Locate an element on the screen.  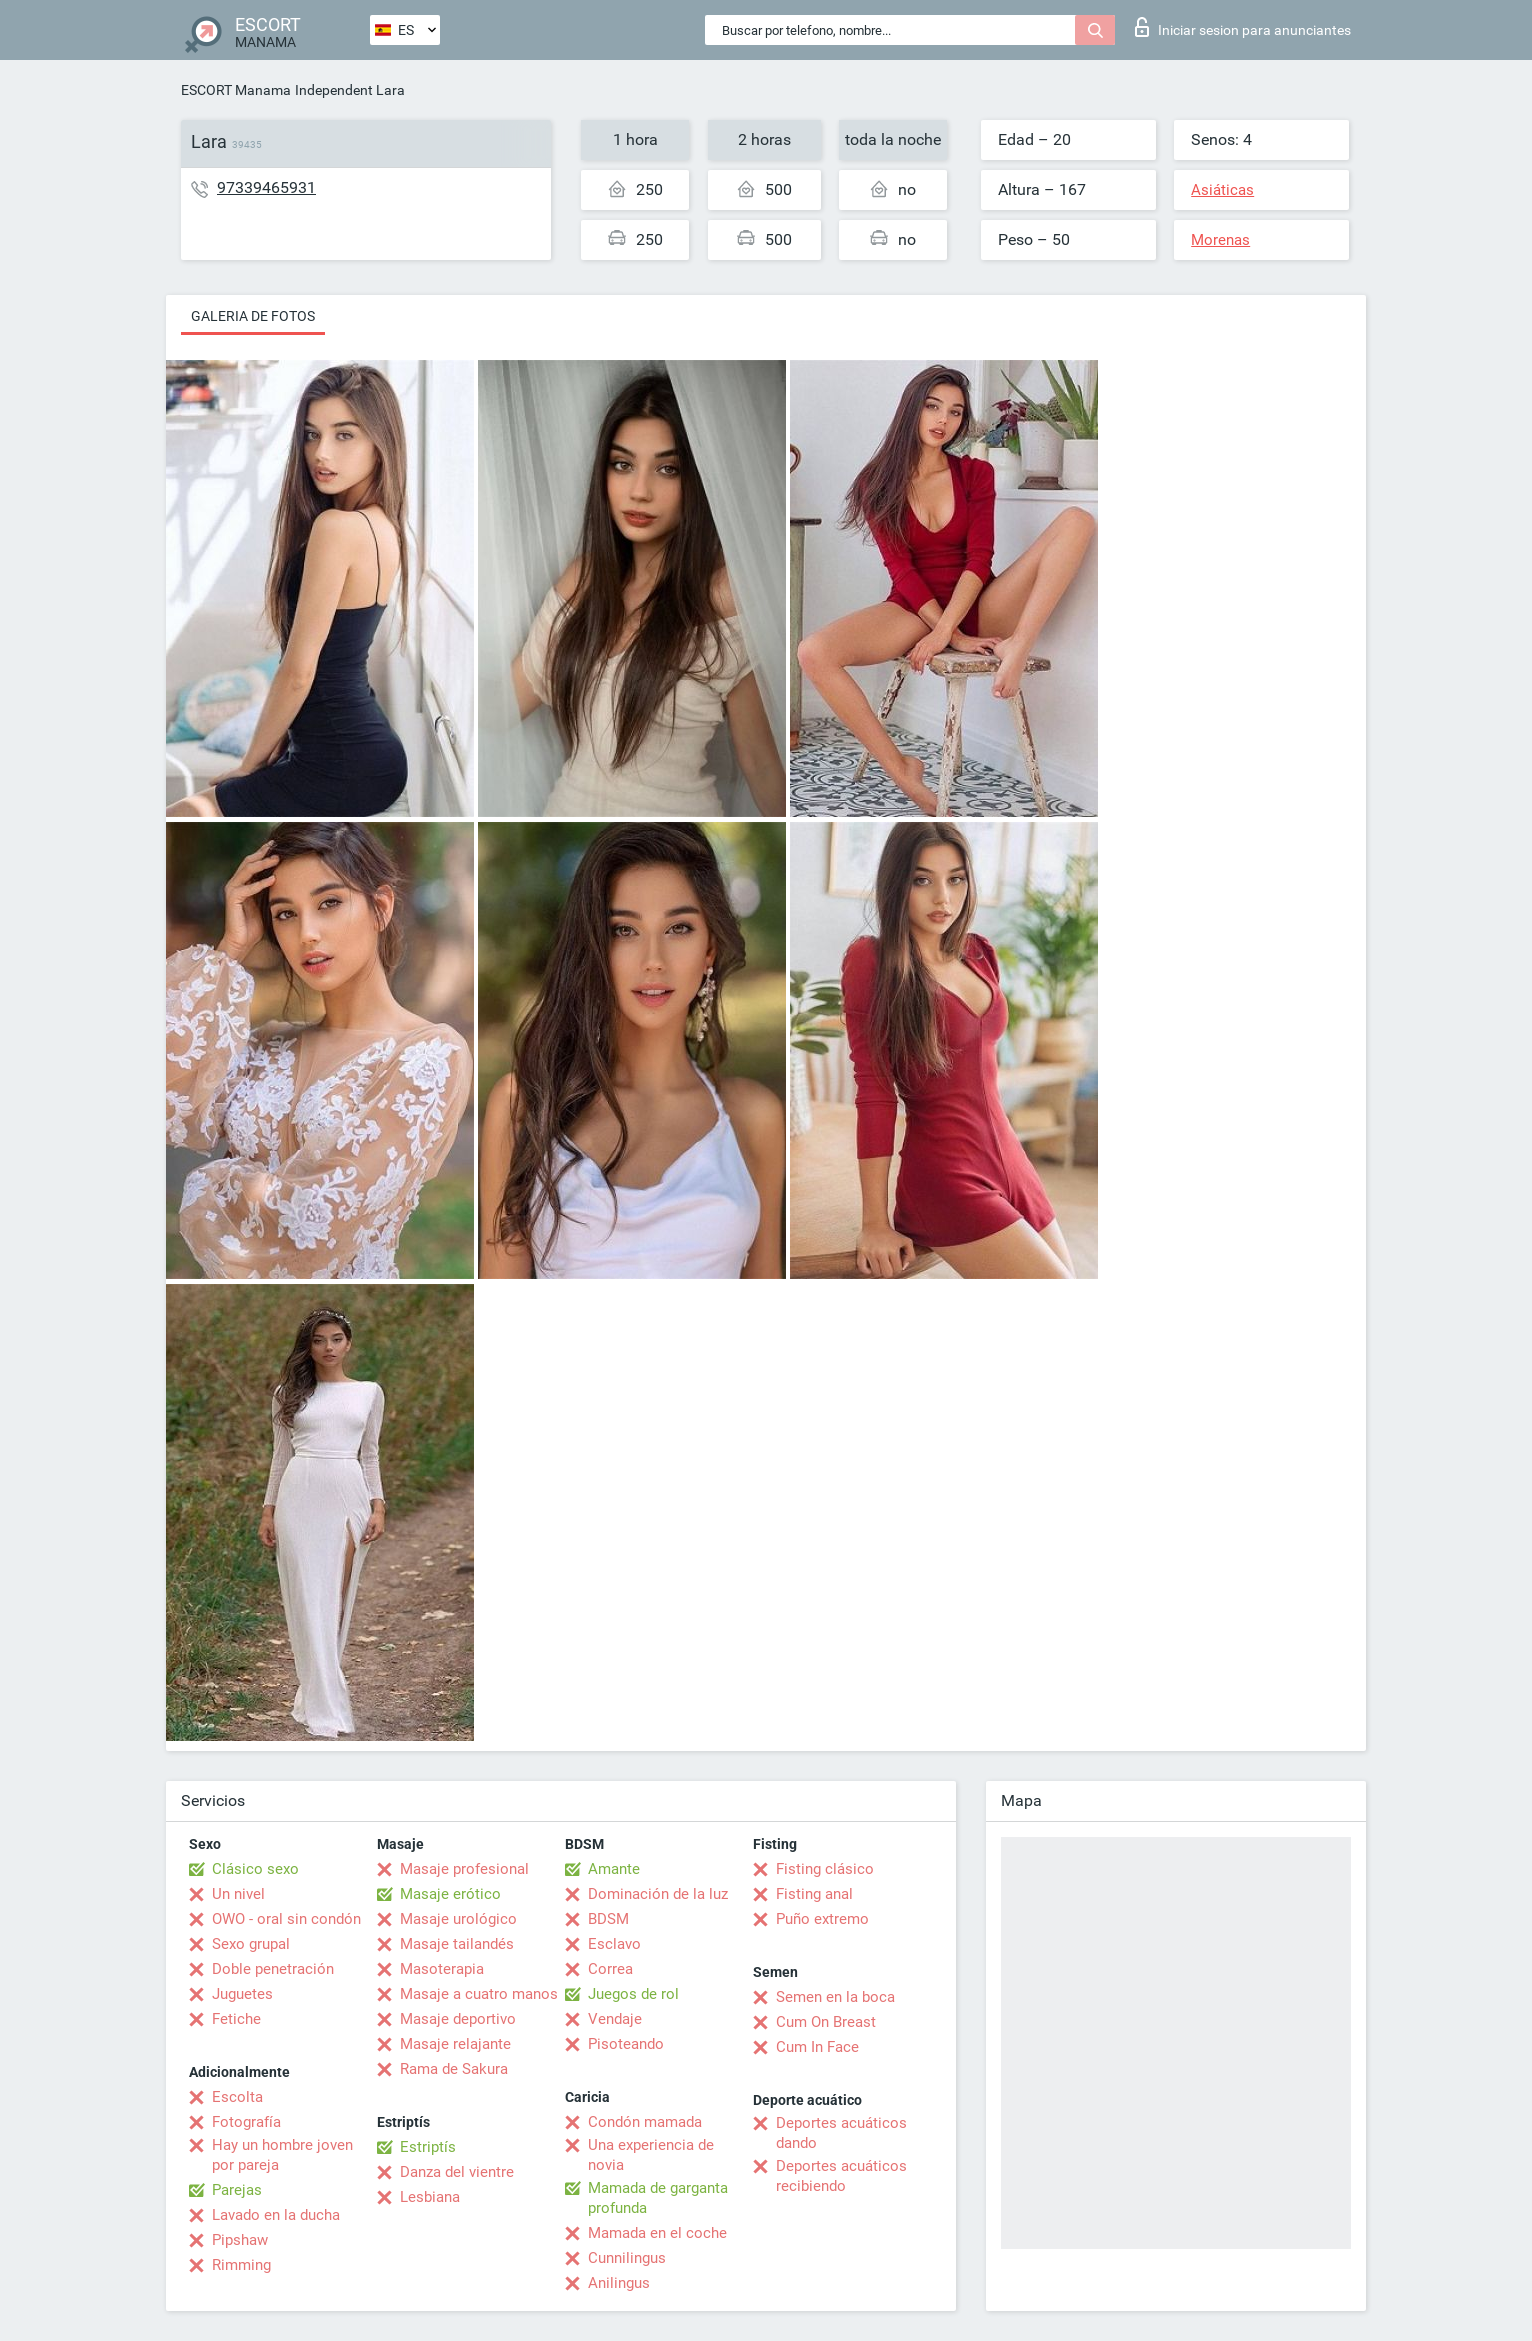
Masaje urológico is located at coordinates (458, 1919).